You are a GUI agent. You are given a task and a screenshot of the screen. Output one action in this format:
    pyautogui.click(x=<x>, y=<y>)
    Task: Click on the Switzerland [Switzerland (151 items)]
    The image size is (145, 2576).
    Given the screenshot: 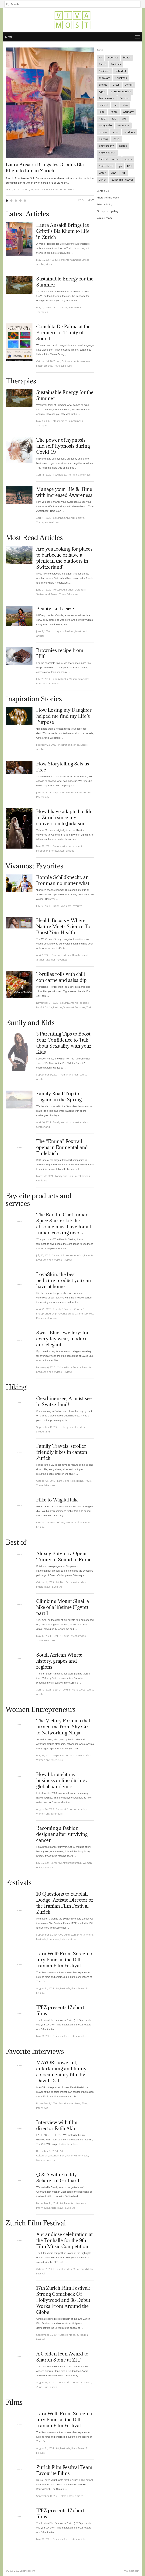 What is the action you would take?
    pyautogui.click(x=106, y=166)
    